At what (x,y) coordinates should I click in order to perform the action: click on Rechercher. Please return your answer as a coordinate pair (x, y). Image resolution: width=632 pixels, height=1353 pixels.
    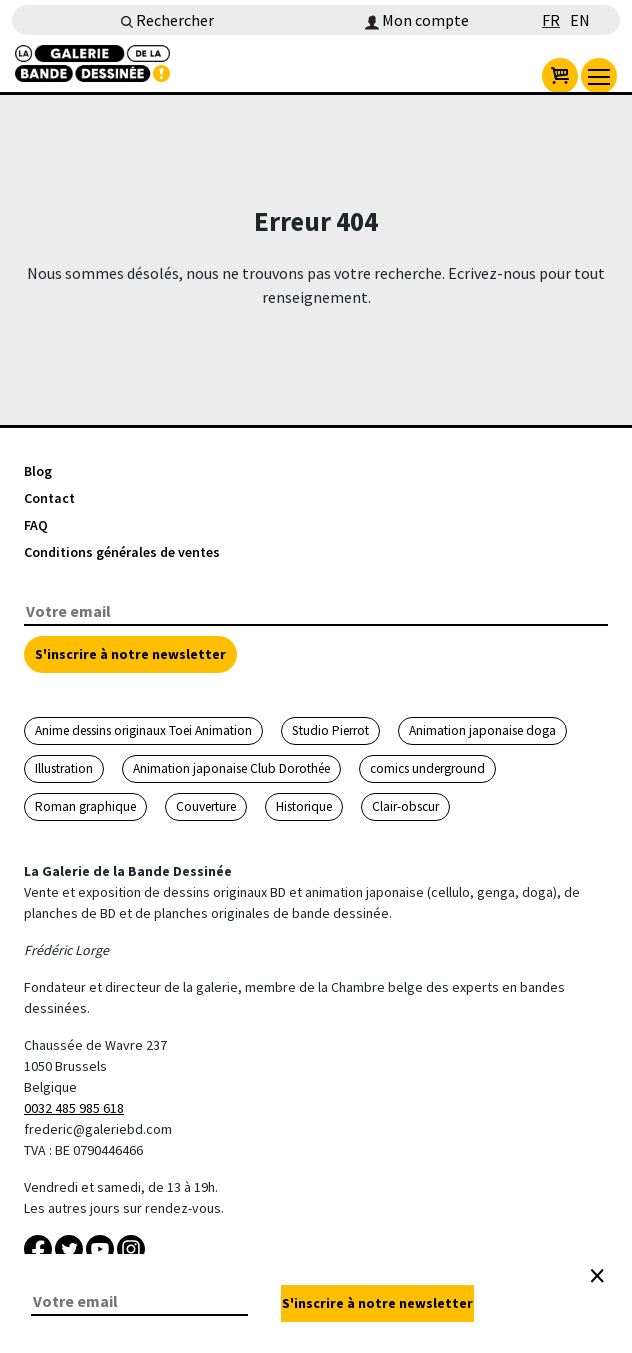
    Looking at the image, I should click on (167, 20).